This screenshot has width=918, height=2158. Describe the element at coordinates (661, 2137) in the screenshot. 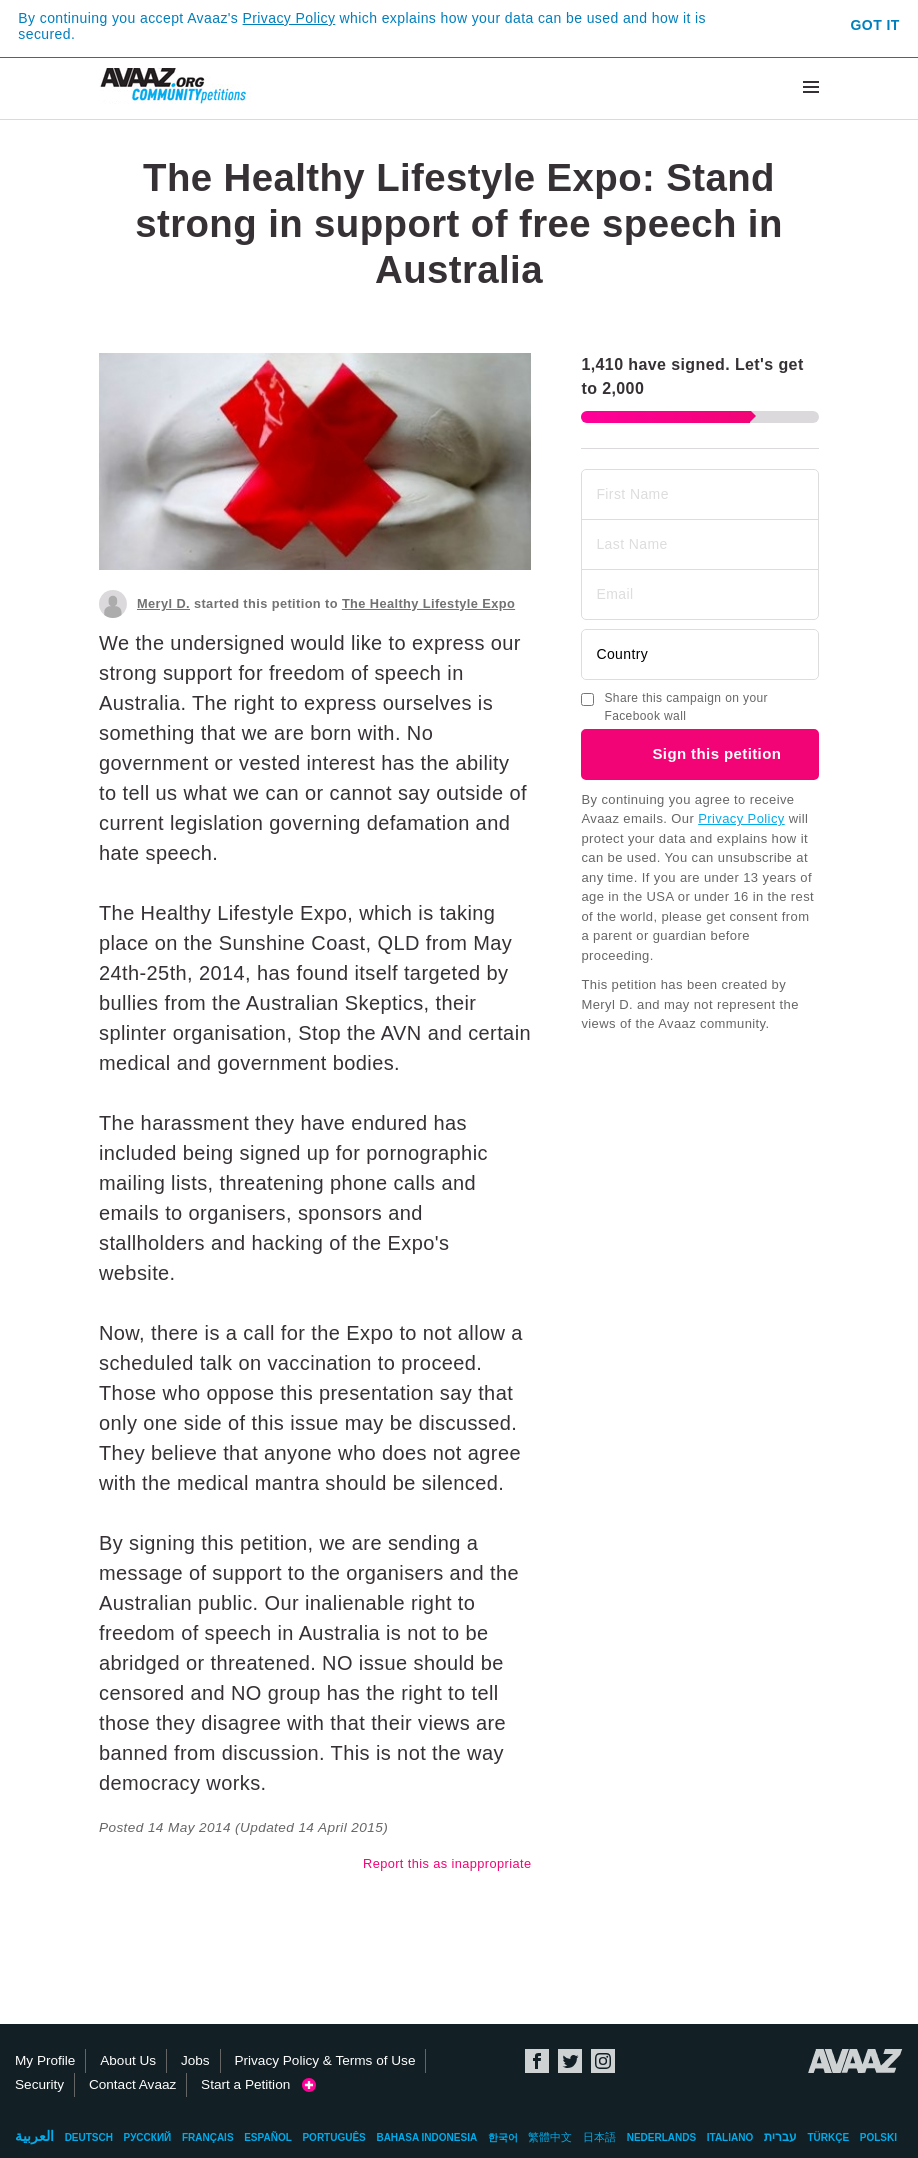

I see `Nederlands` at that location.